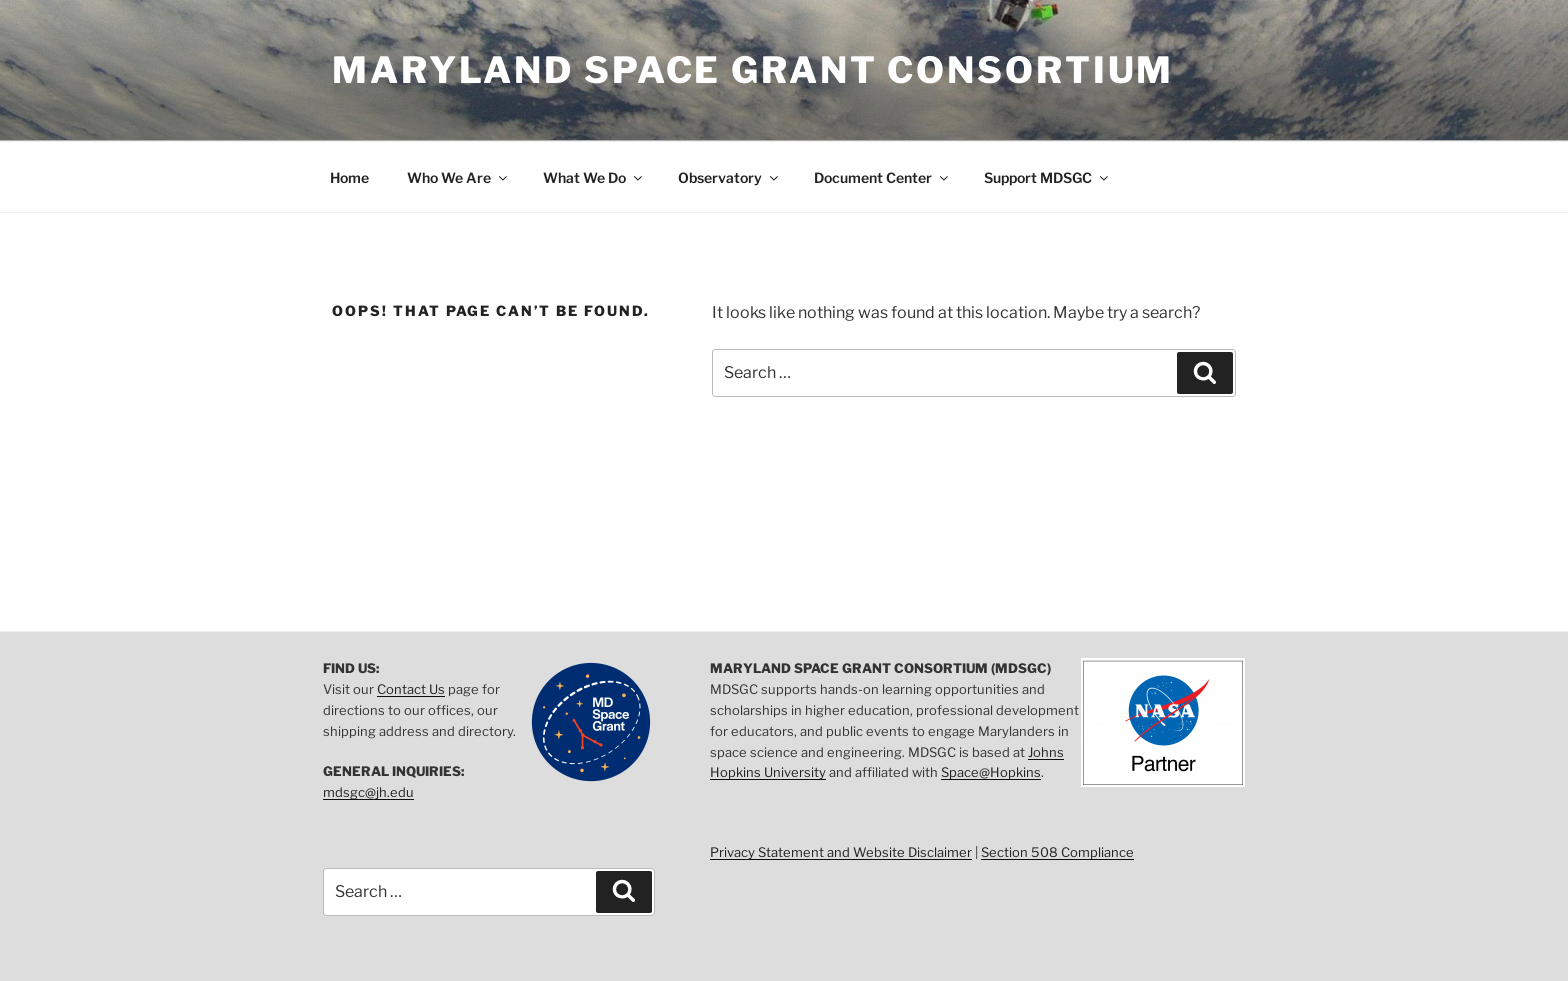  I want to click on Space@Hopkins, so click(991, 772).